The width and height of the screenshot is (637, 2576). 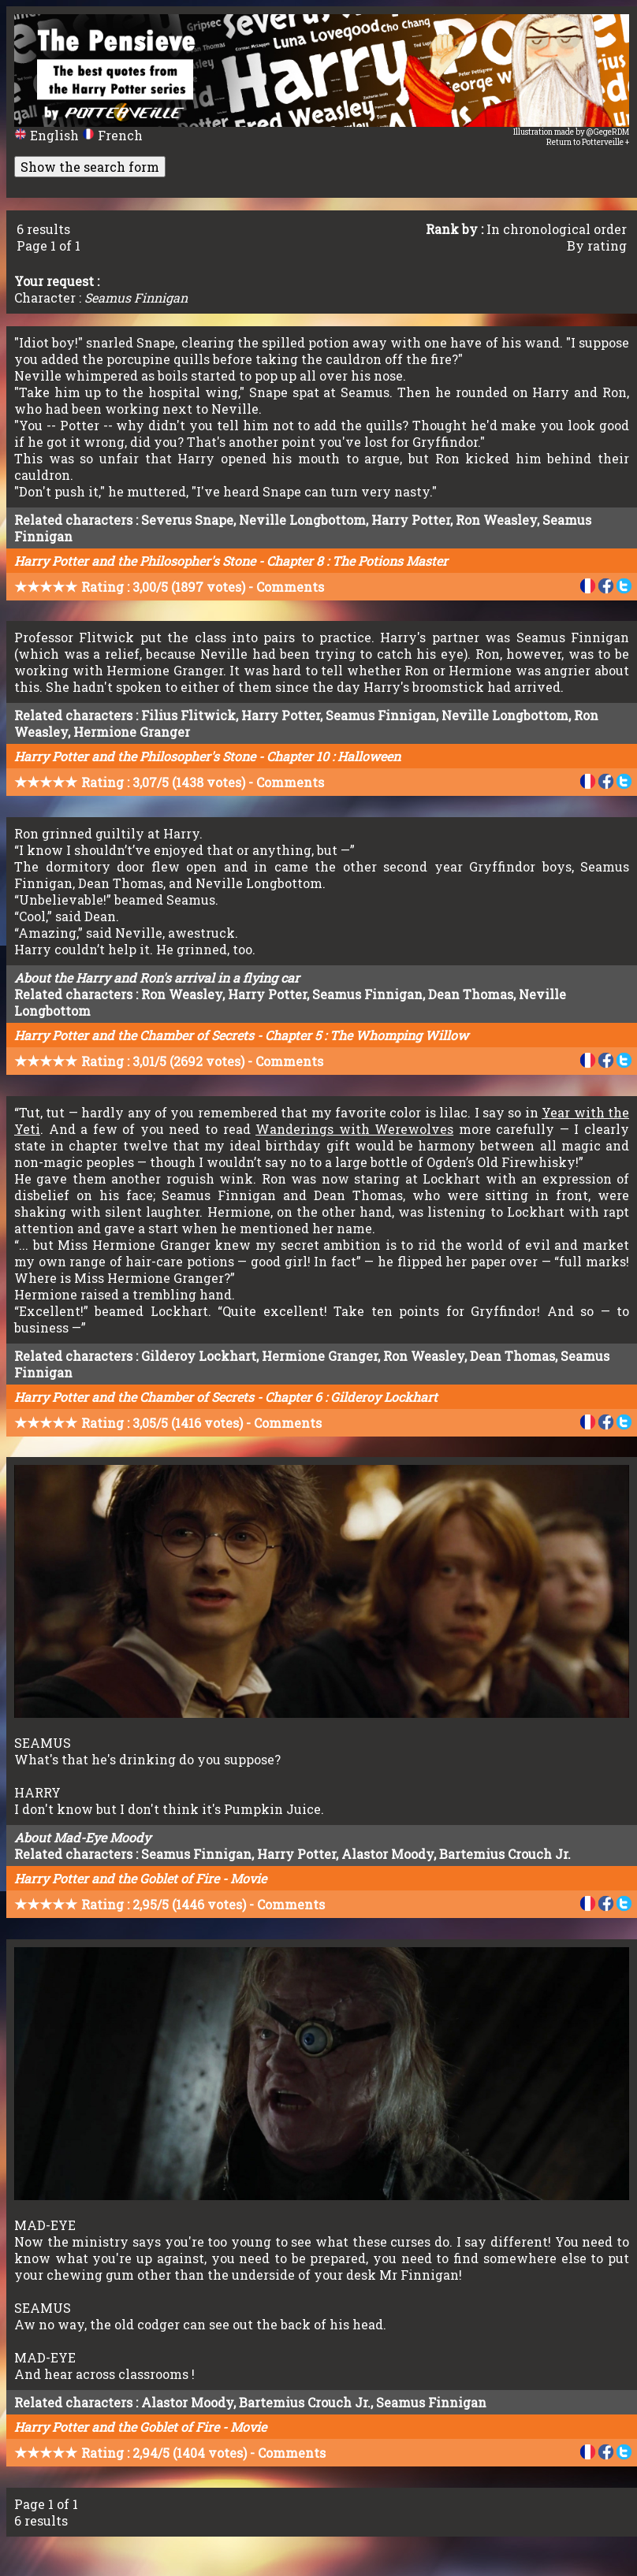 What do you see at coordinates (131, 731) in the screenshot?
I see `Hermione Granger` at bounding box center [131, 731].